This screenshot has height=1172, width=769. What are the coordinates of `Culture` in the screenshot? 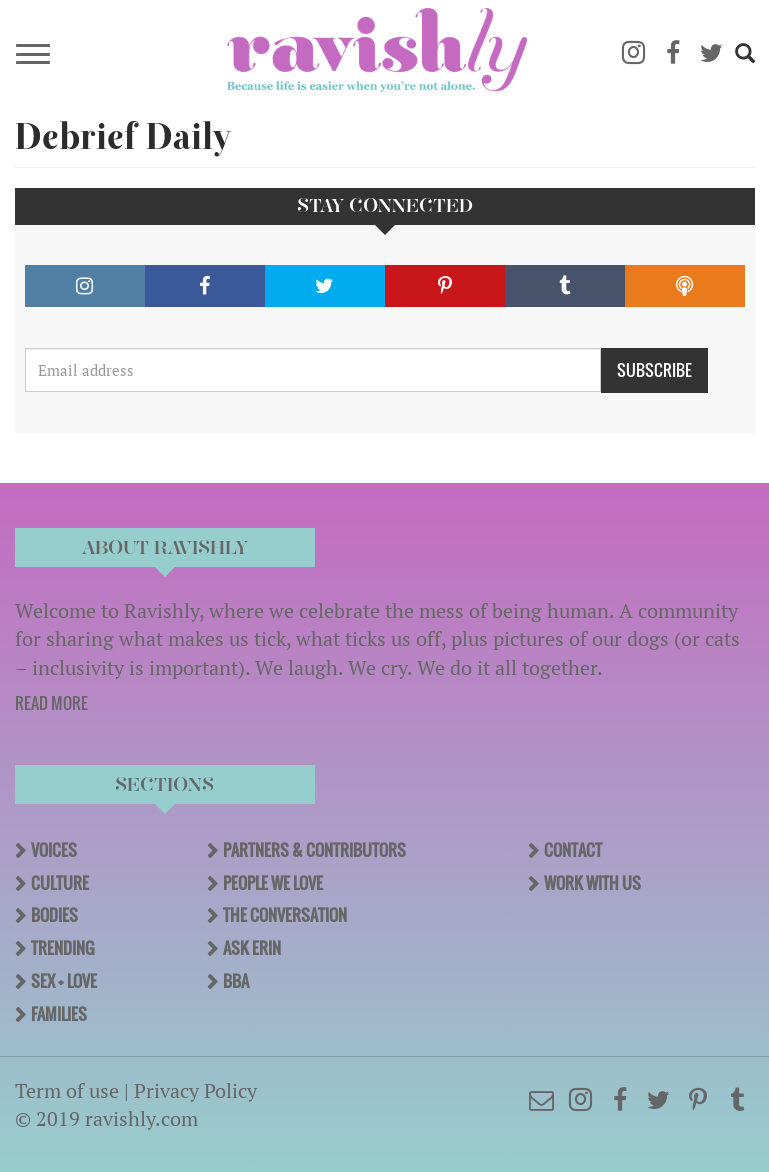 It's located at (60, 883).